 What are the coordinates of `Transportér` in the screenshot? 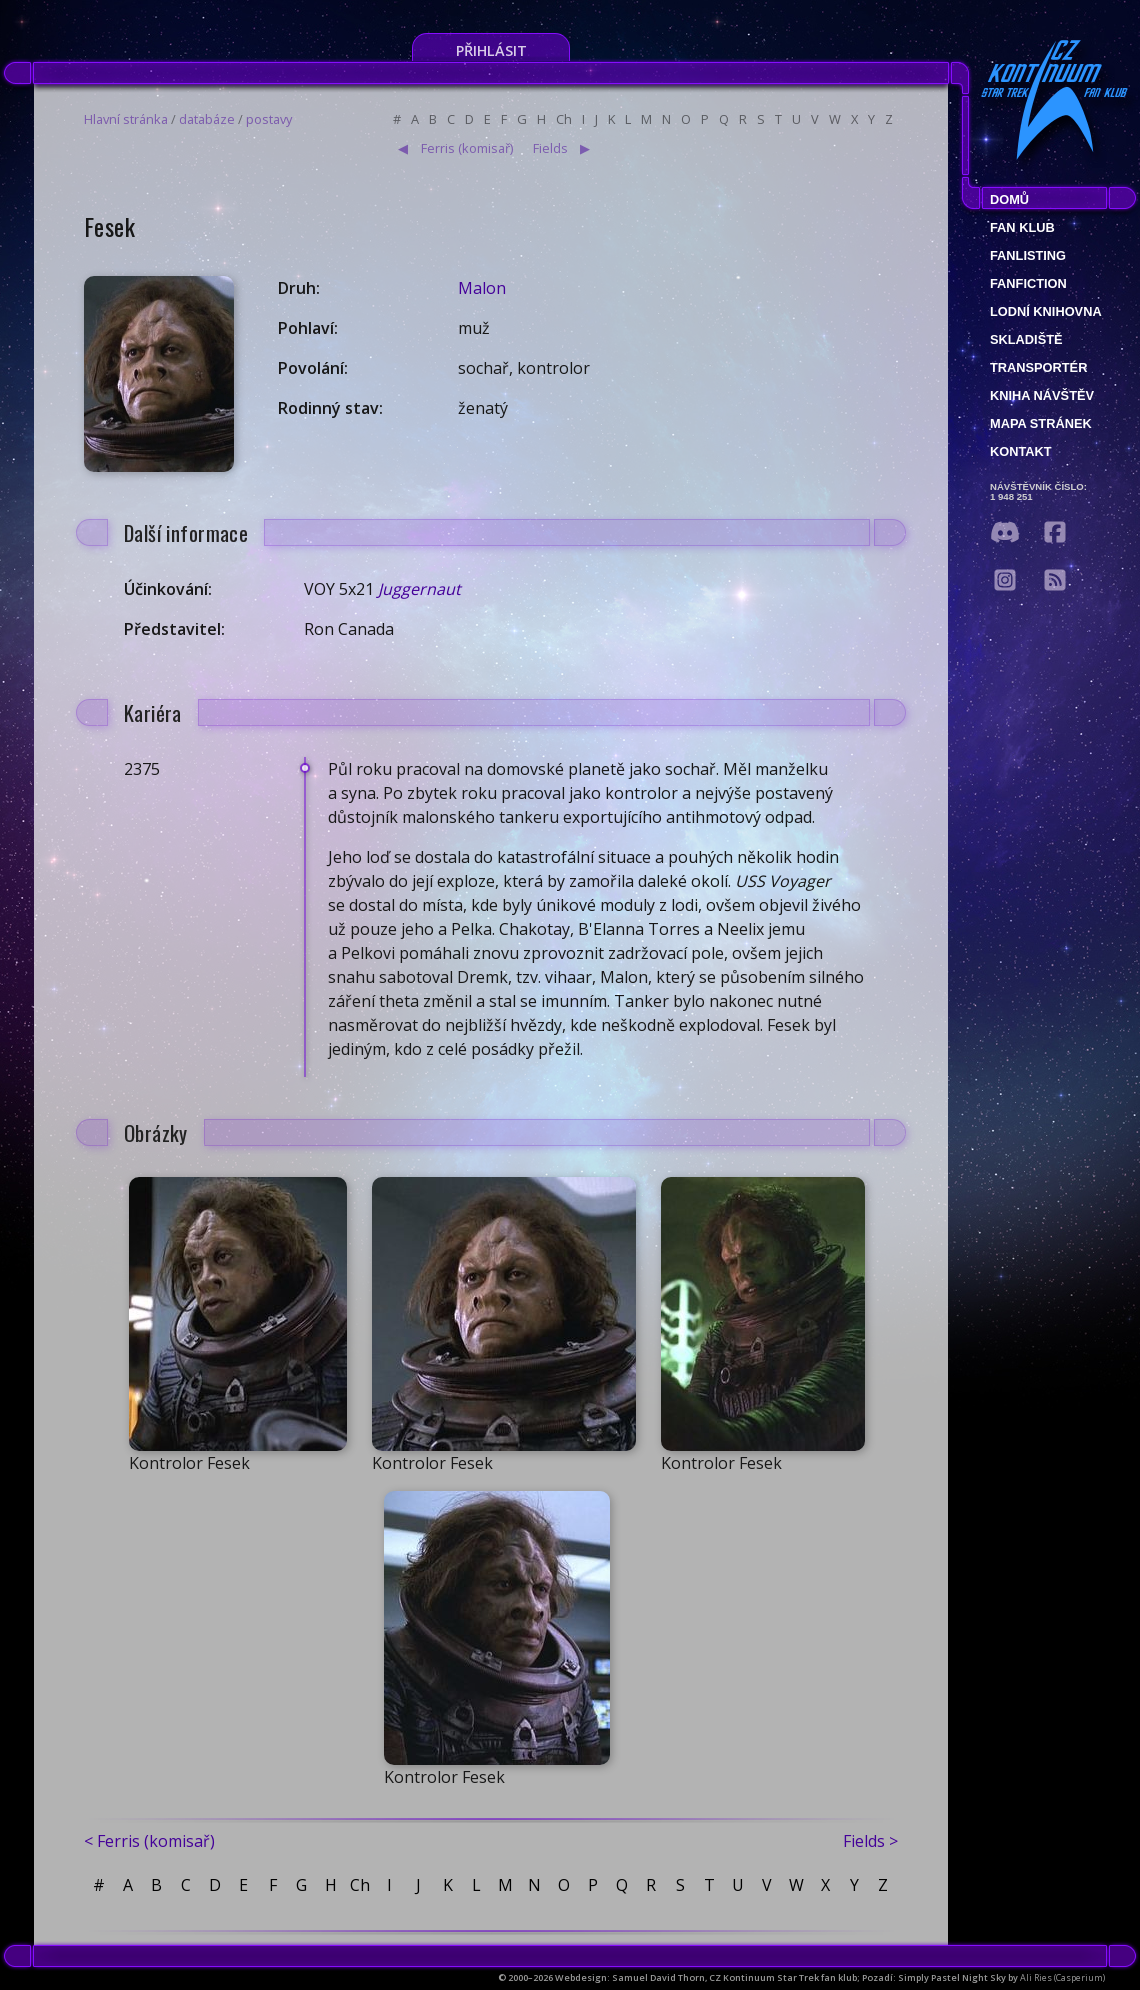 It's located at (1038, 367).